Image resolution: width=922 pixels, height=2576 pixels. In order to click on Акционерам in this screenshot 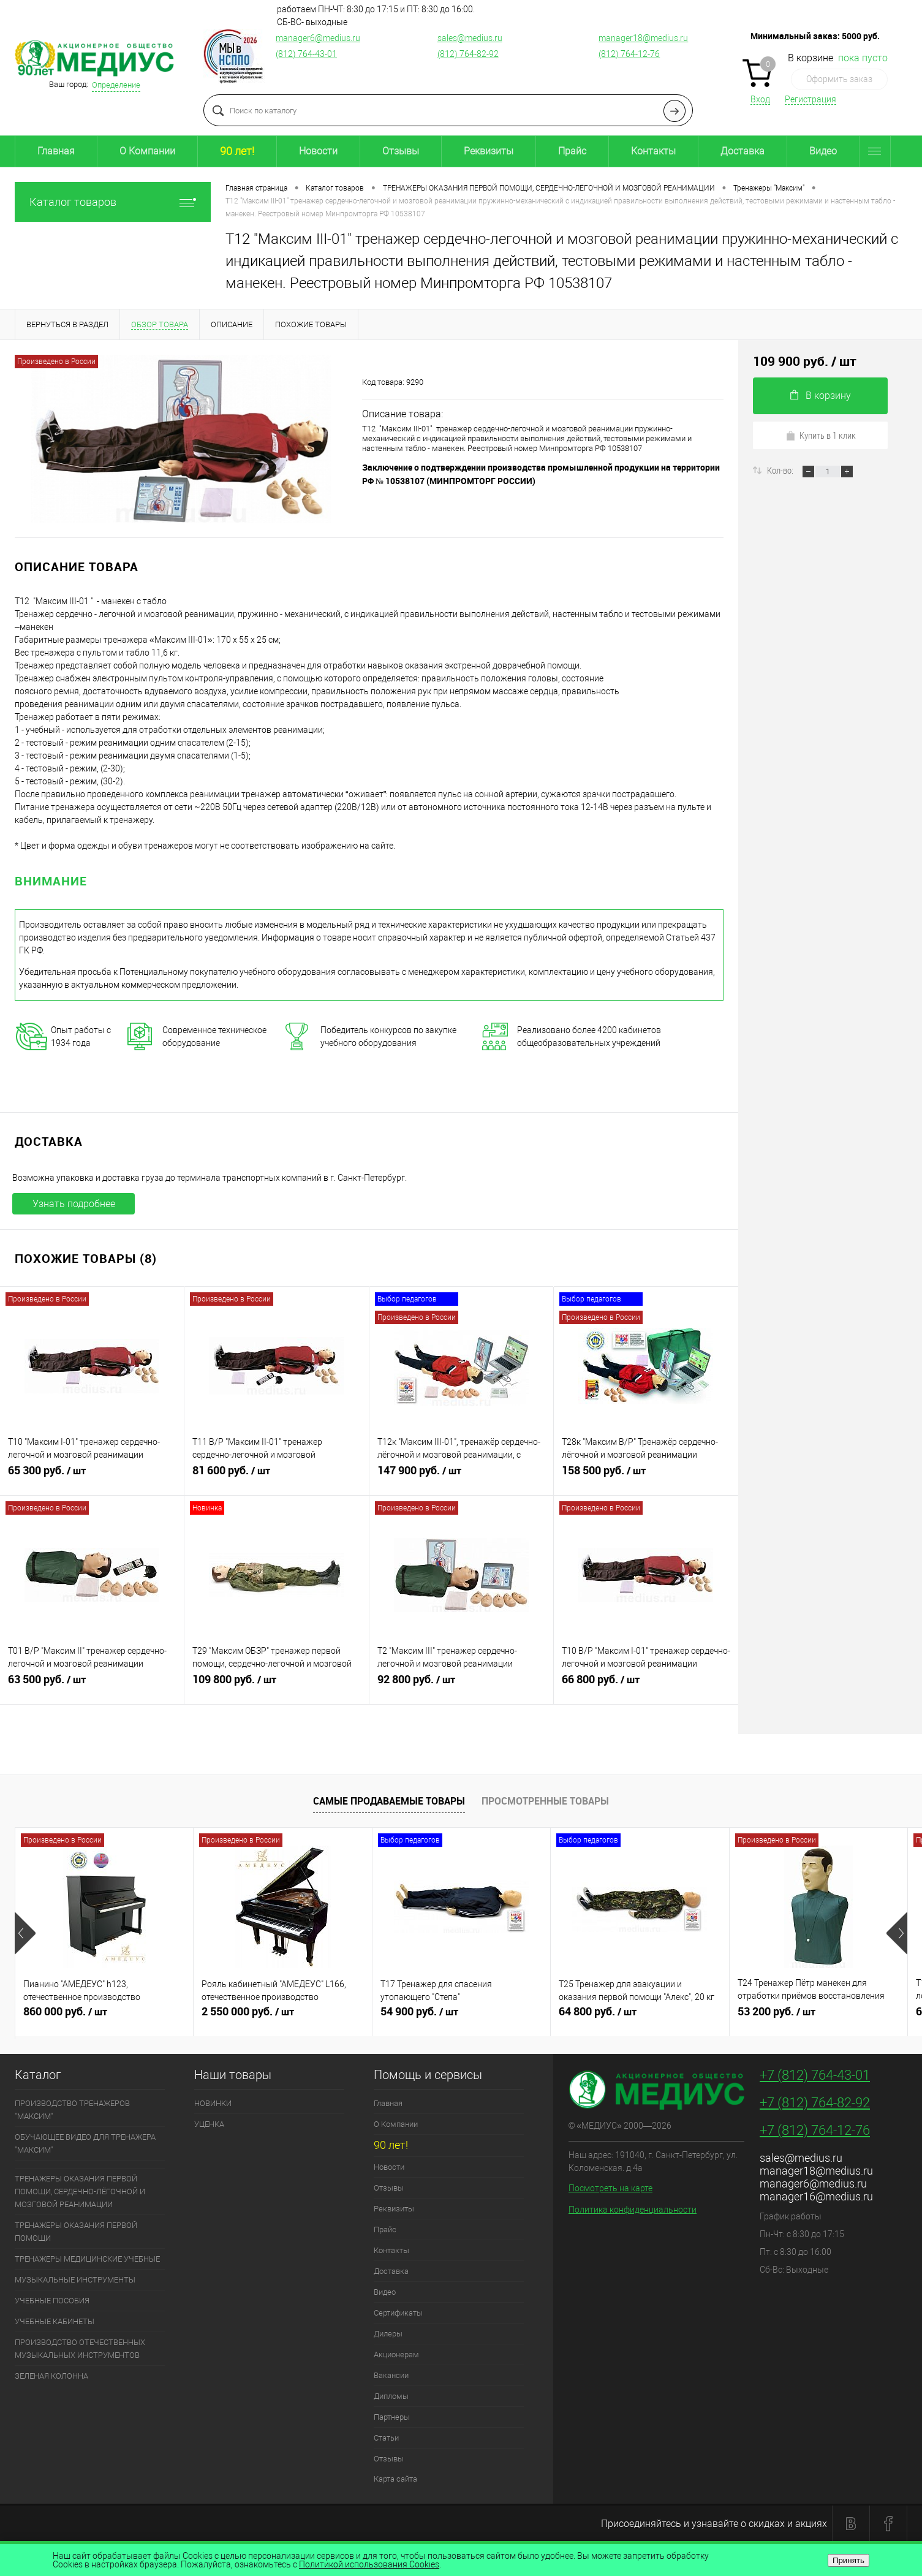, I will do `click(396, 2354)`.